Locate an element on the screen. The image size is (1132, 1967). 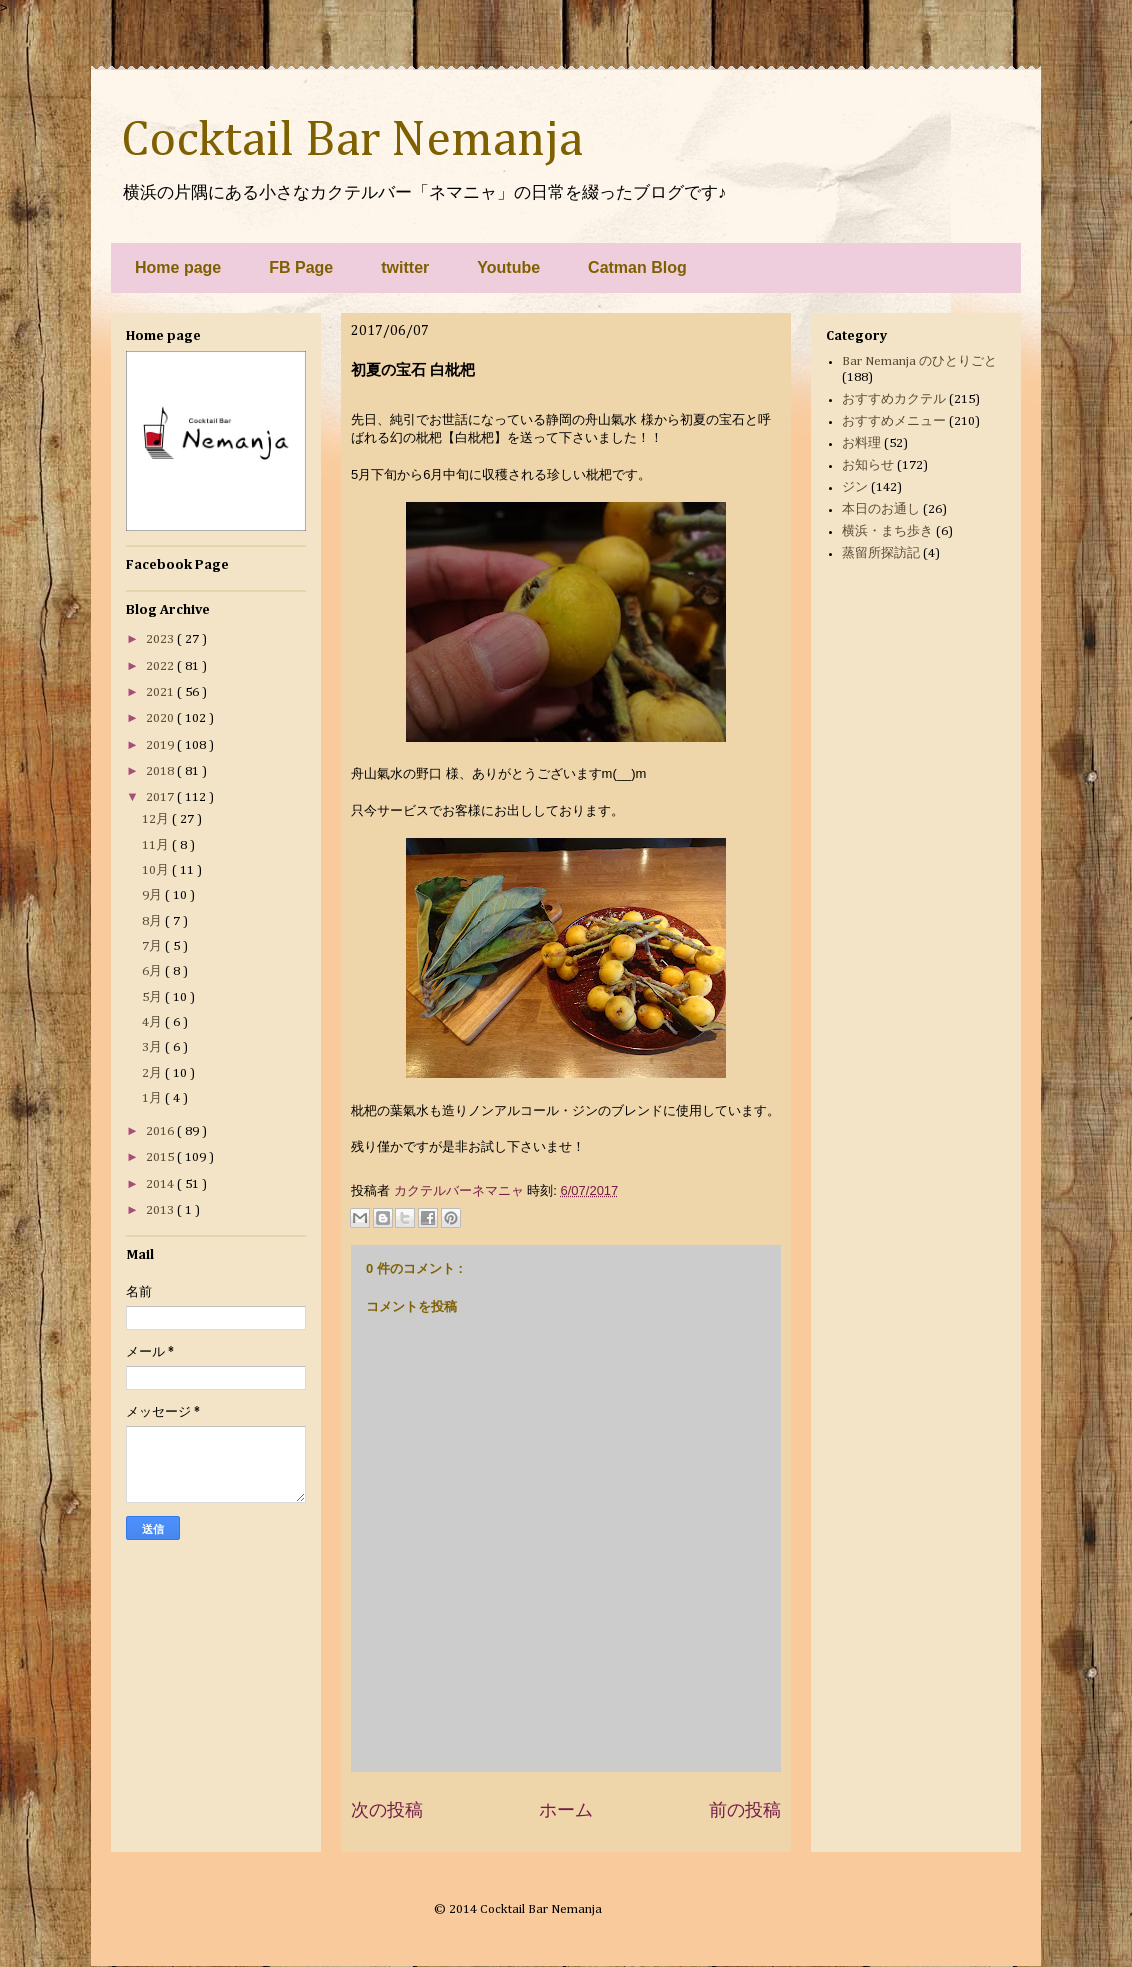
2014 is located at coordinates (161, 1184).